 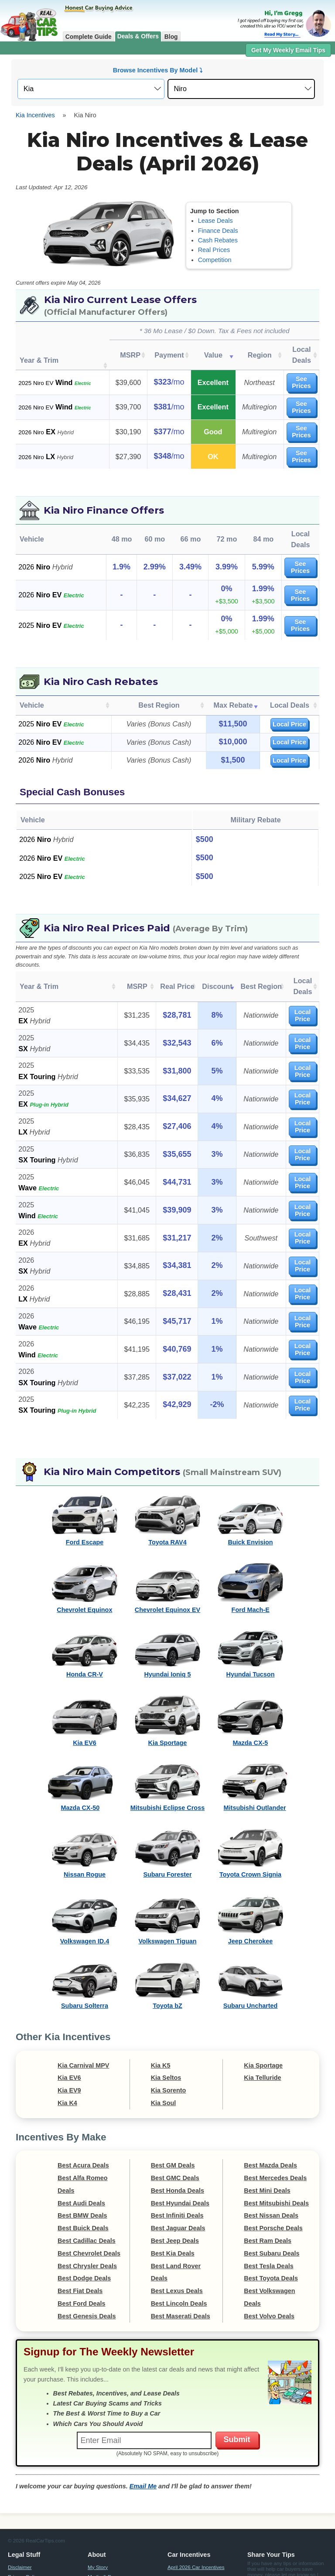 What do you see at coordinates (177, 2131) in the screenshot?
I see `Best Honda Deals` at bounding box center [177, 2131].